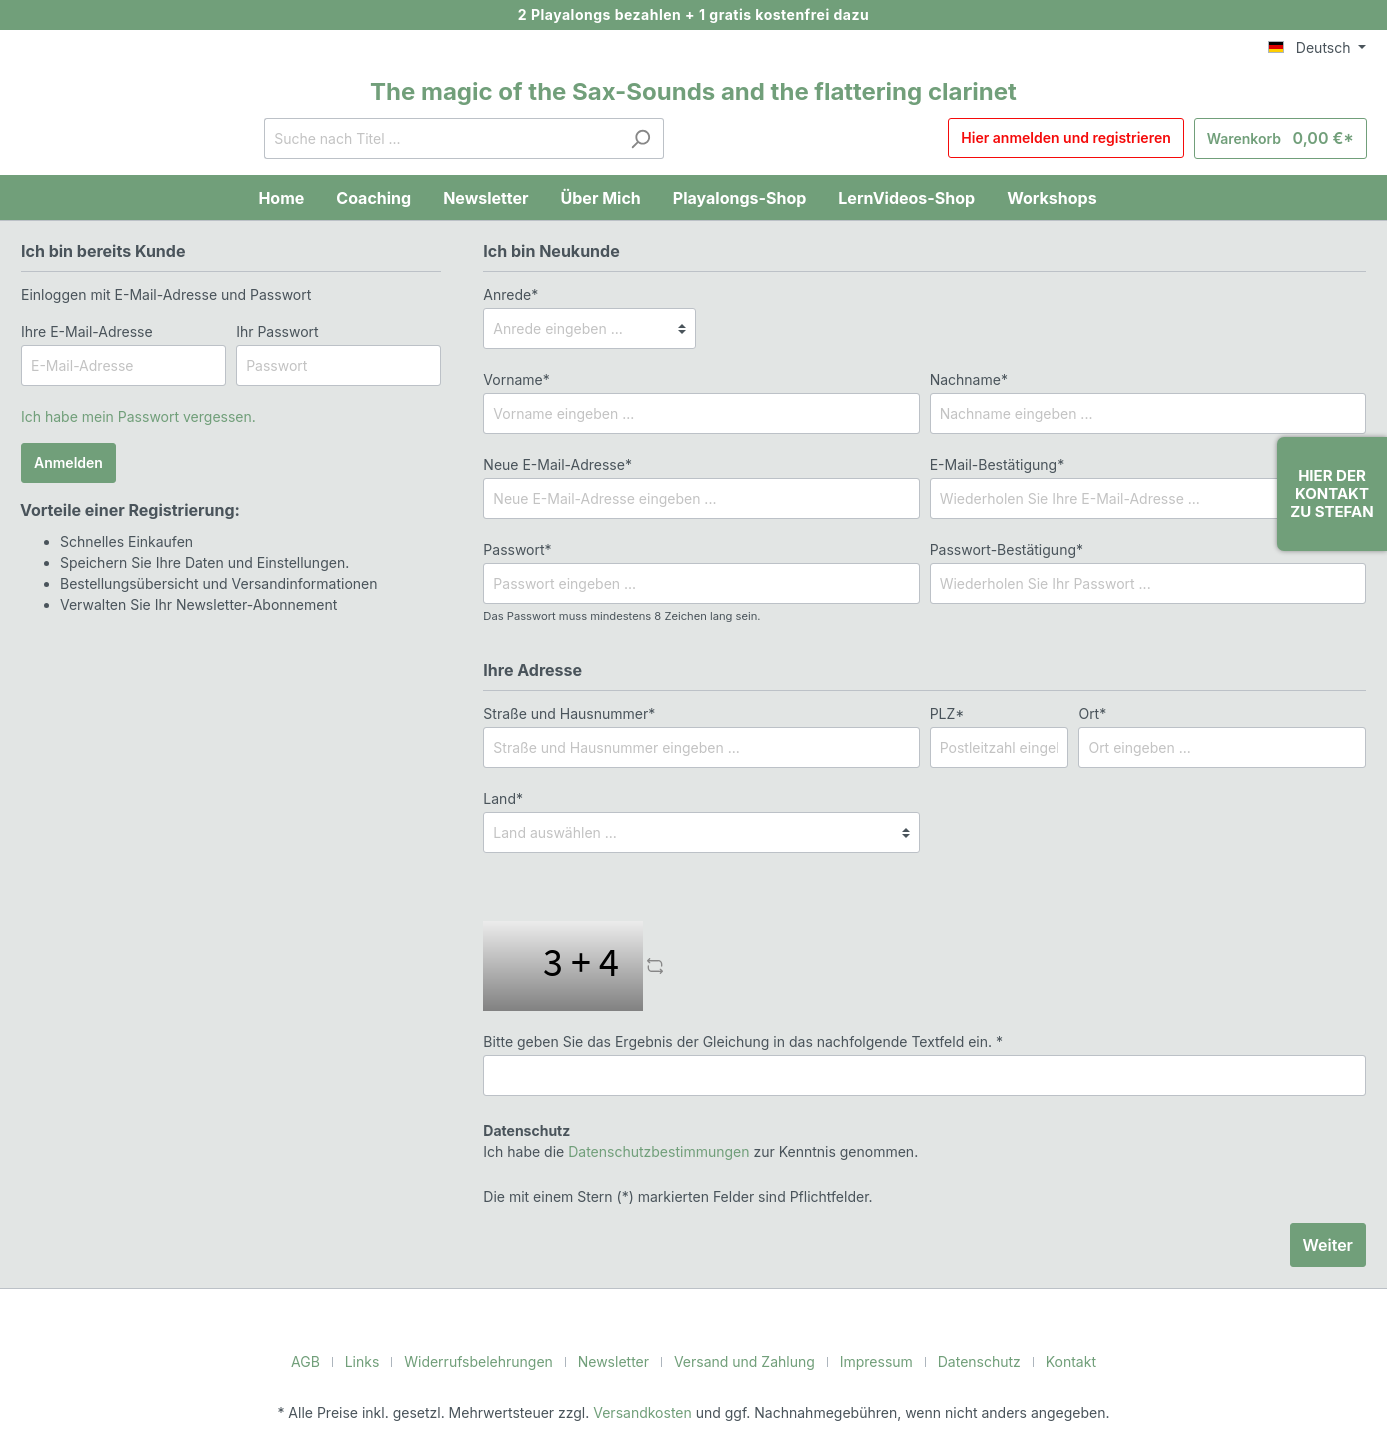 This screenshot has width=1387, height=1455. I want to click on Bitte geben Sie das Ergebnis der Gleichung in das nachfolgende Textfeld ein. *, so click(727, 1041).